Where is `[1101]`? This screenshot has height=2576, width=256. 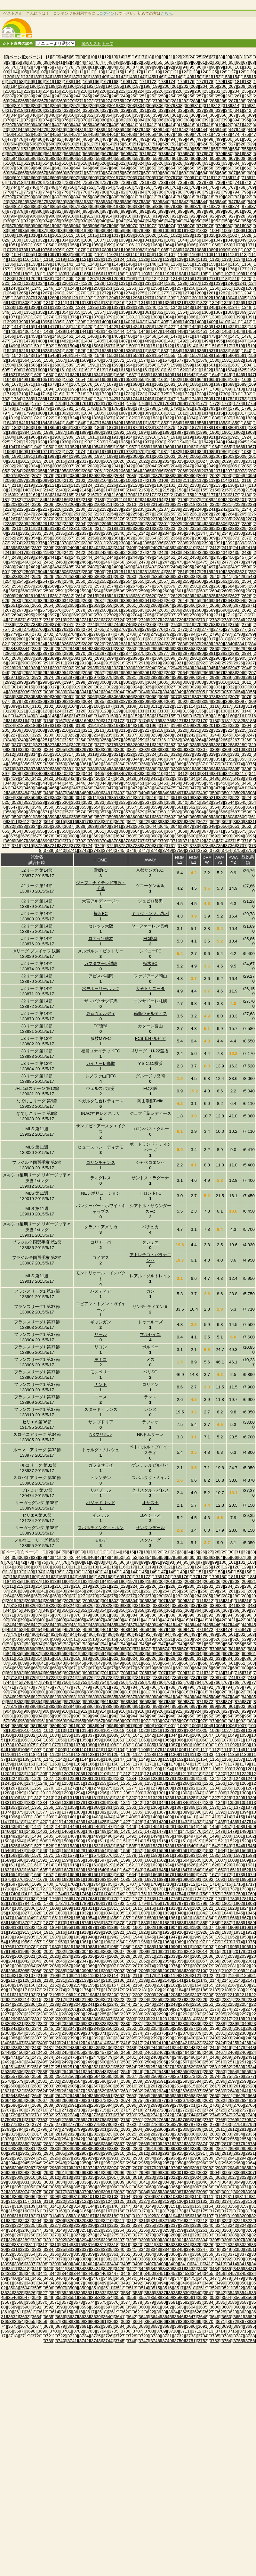 [1101] is located at coordinates (99, 254).